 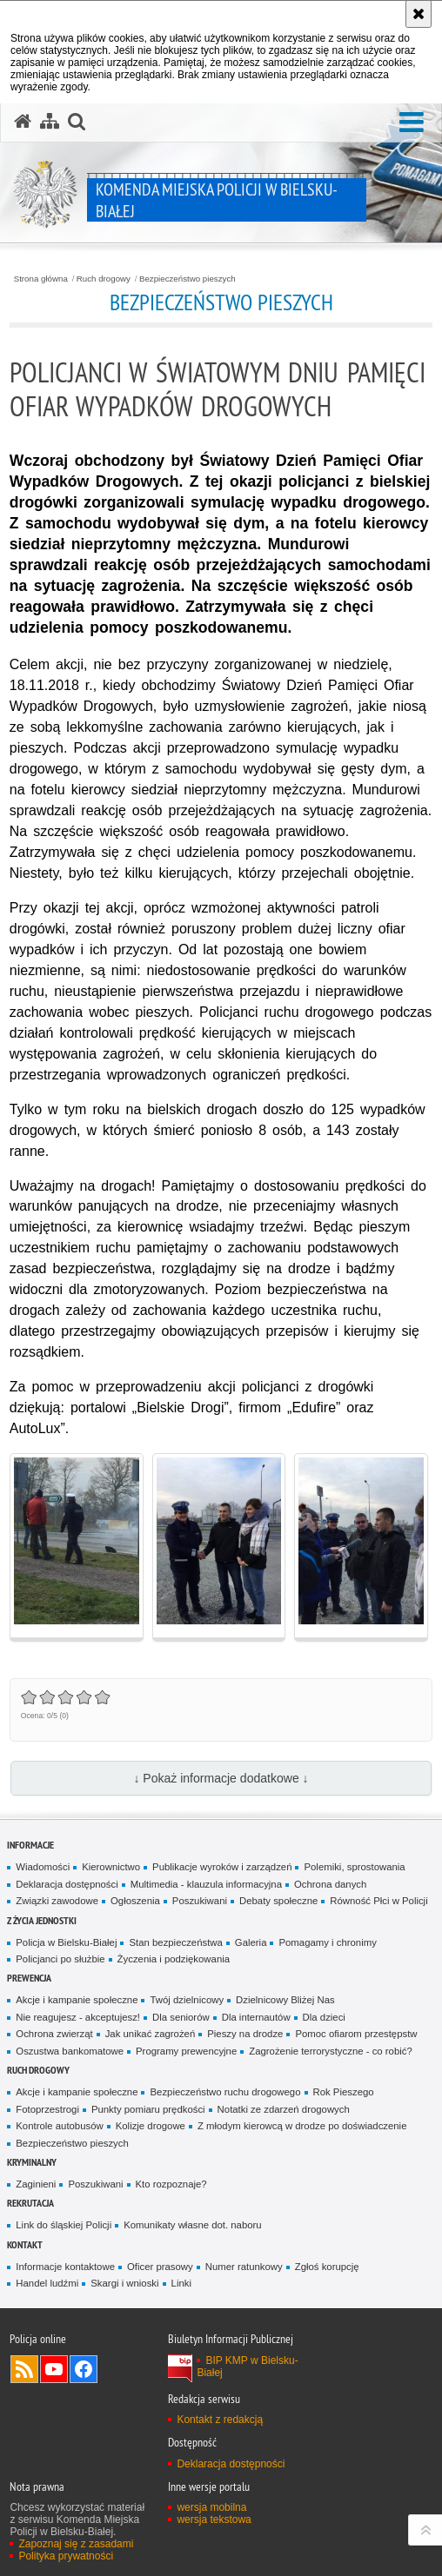 I want to click on Punkty pomiaru prędkości, so click(x=148, y=2109).